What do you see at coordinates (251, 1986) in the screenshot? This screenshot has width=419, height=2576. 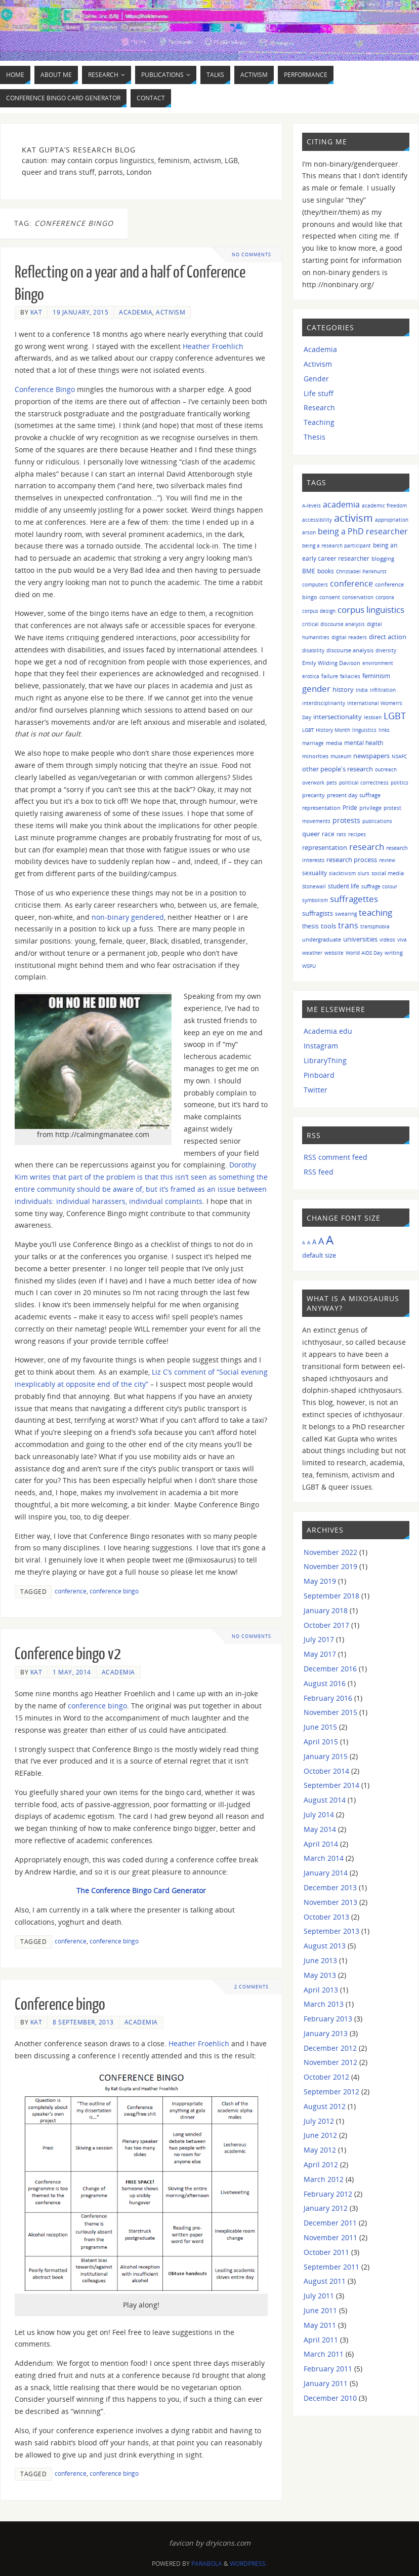 I see `2 Comments` at bounding box center [251, 1986].